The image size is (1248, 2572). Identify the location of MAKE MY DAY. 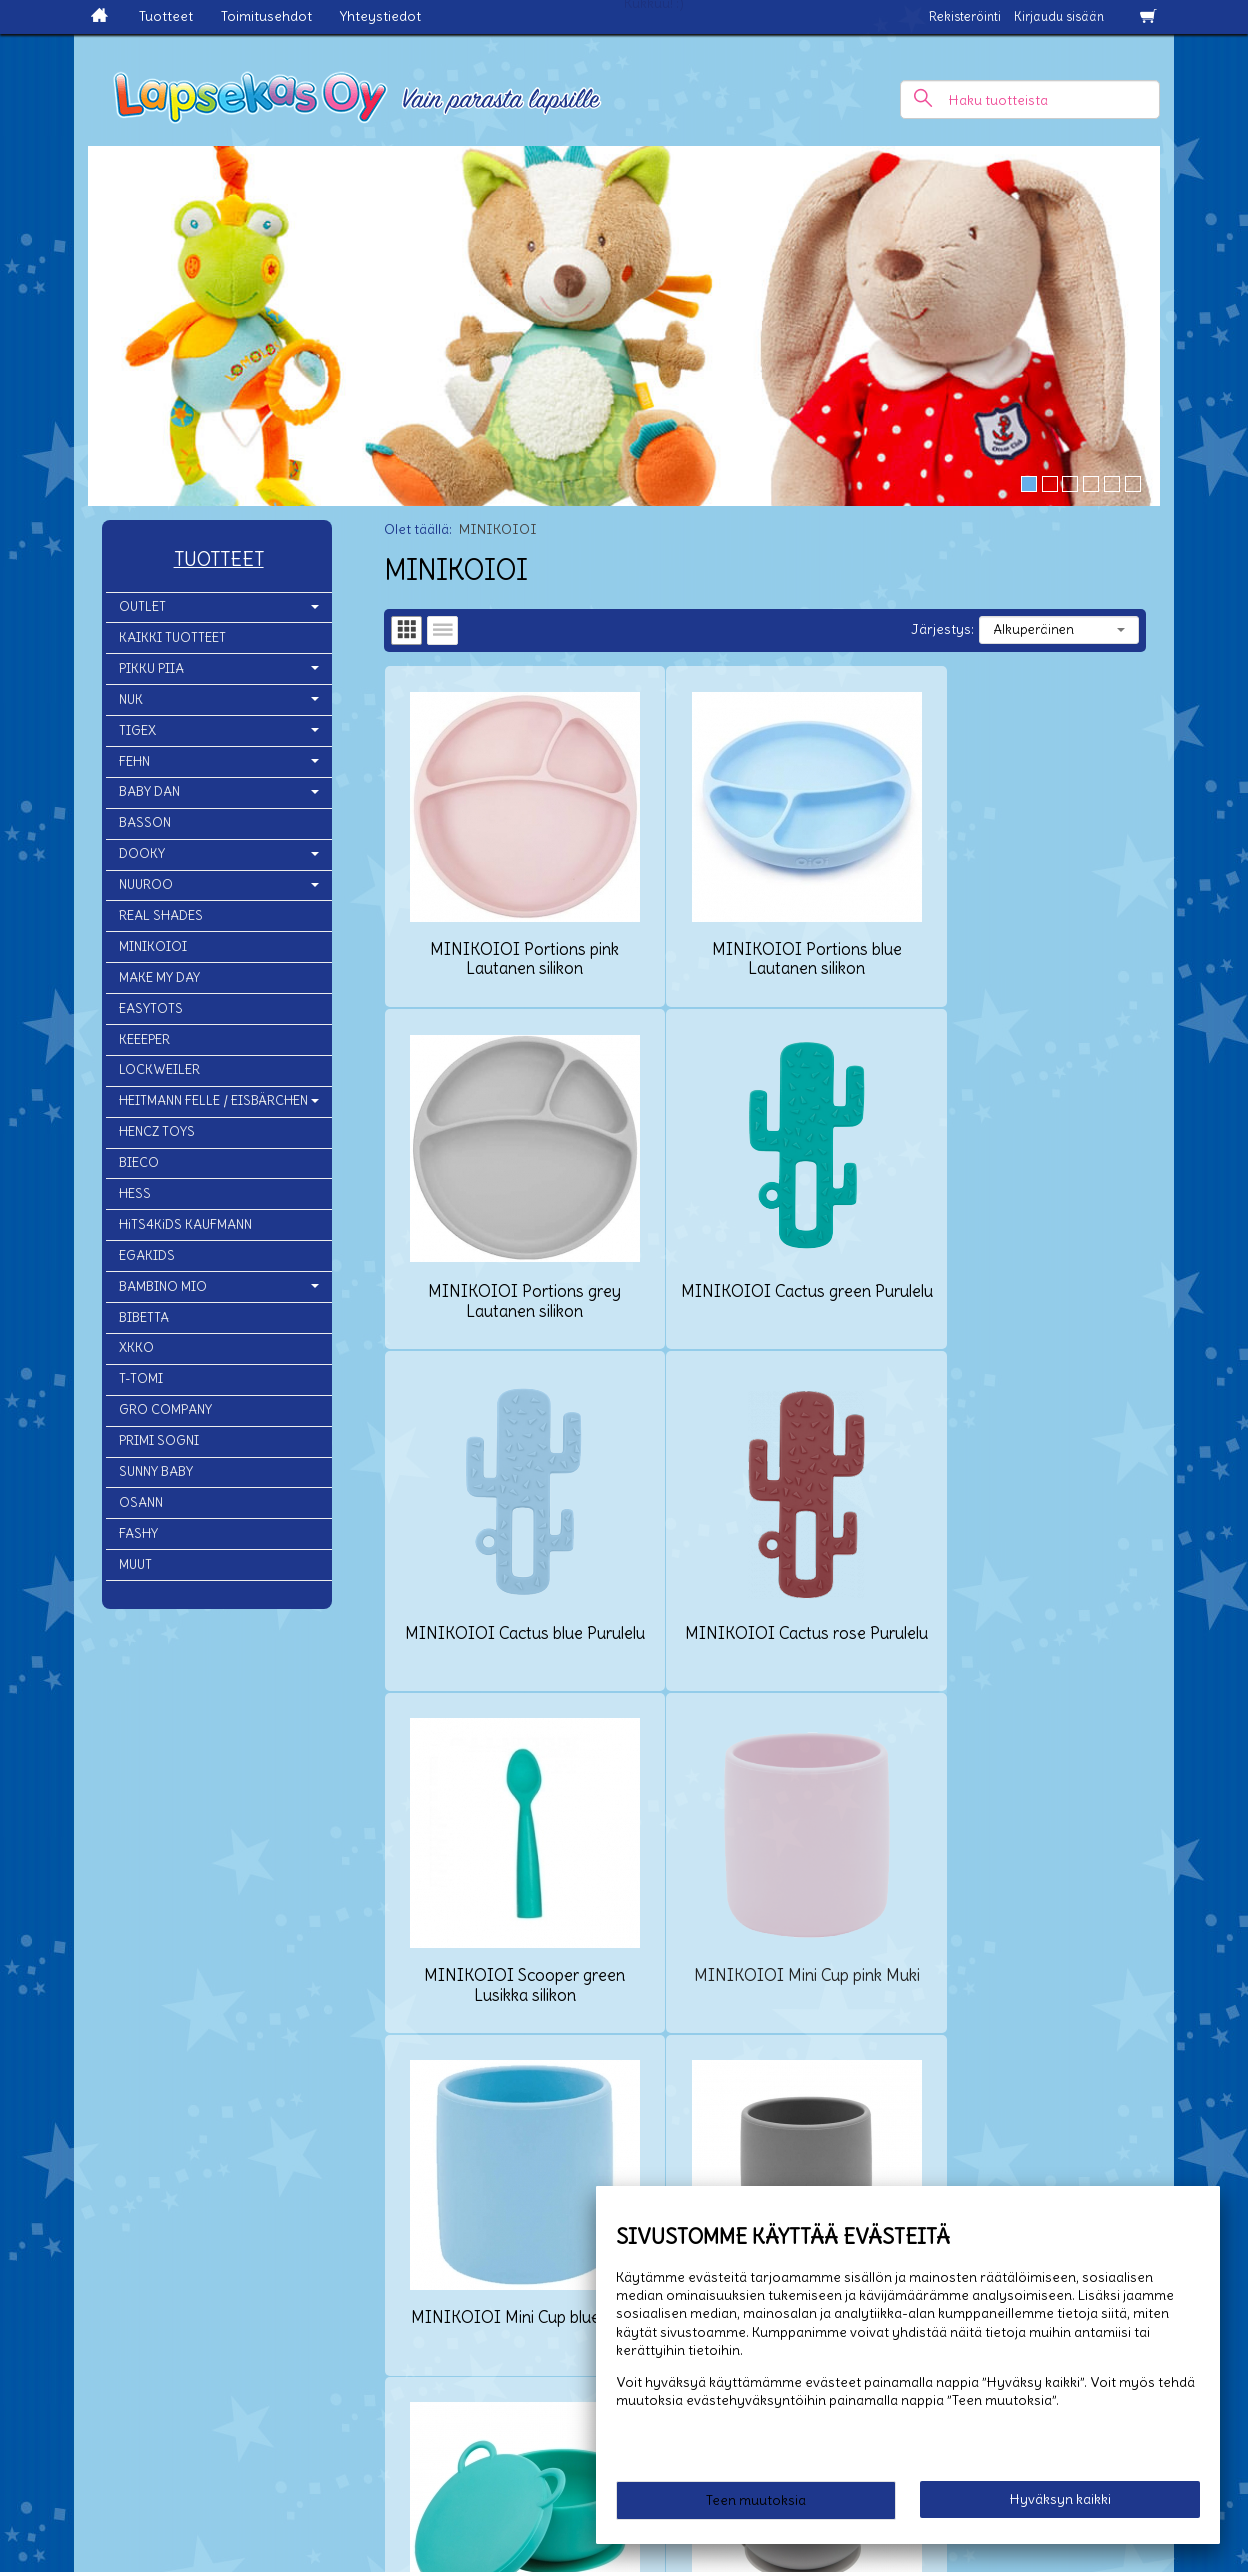
(159, 977).